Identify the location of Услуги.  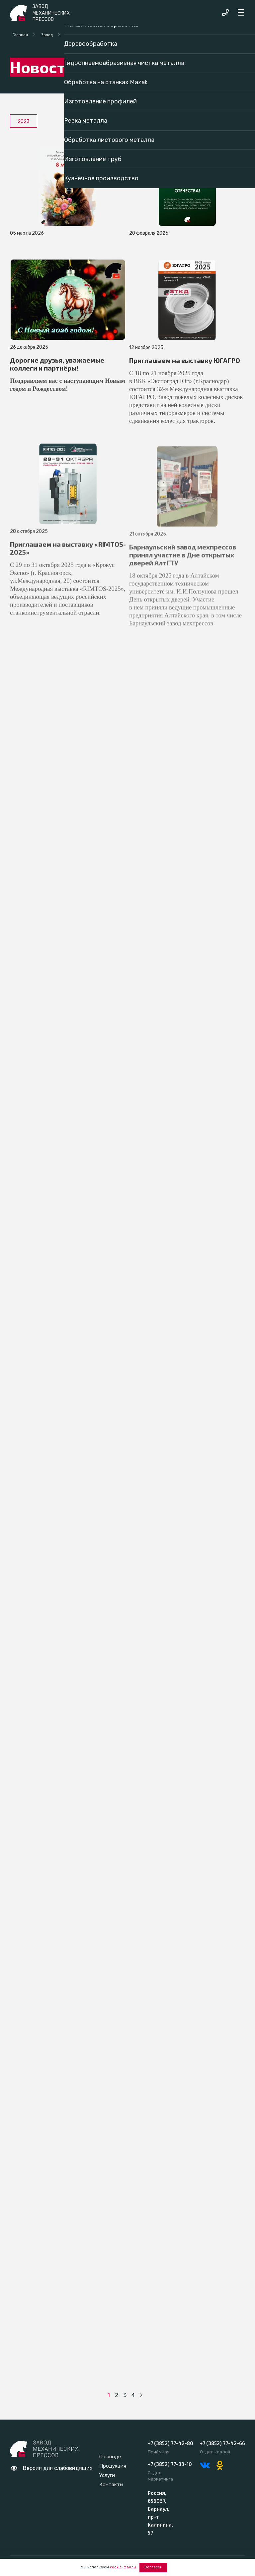
(108, 2475).